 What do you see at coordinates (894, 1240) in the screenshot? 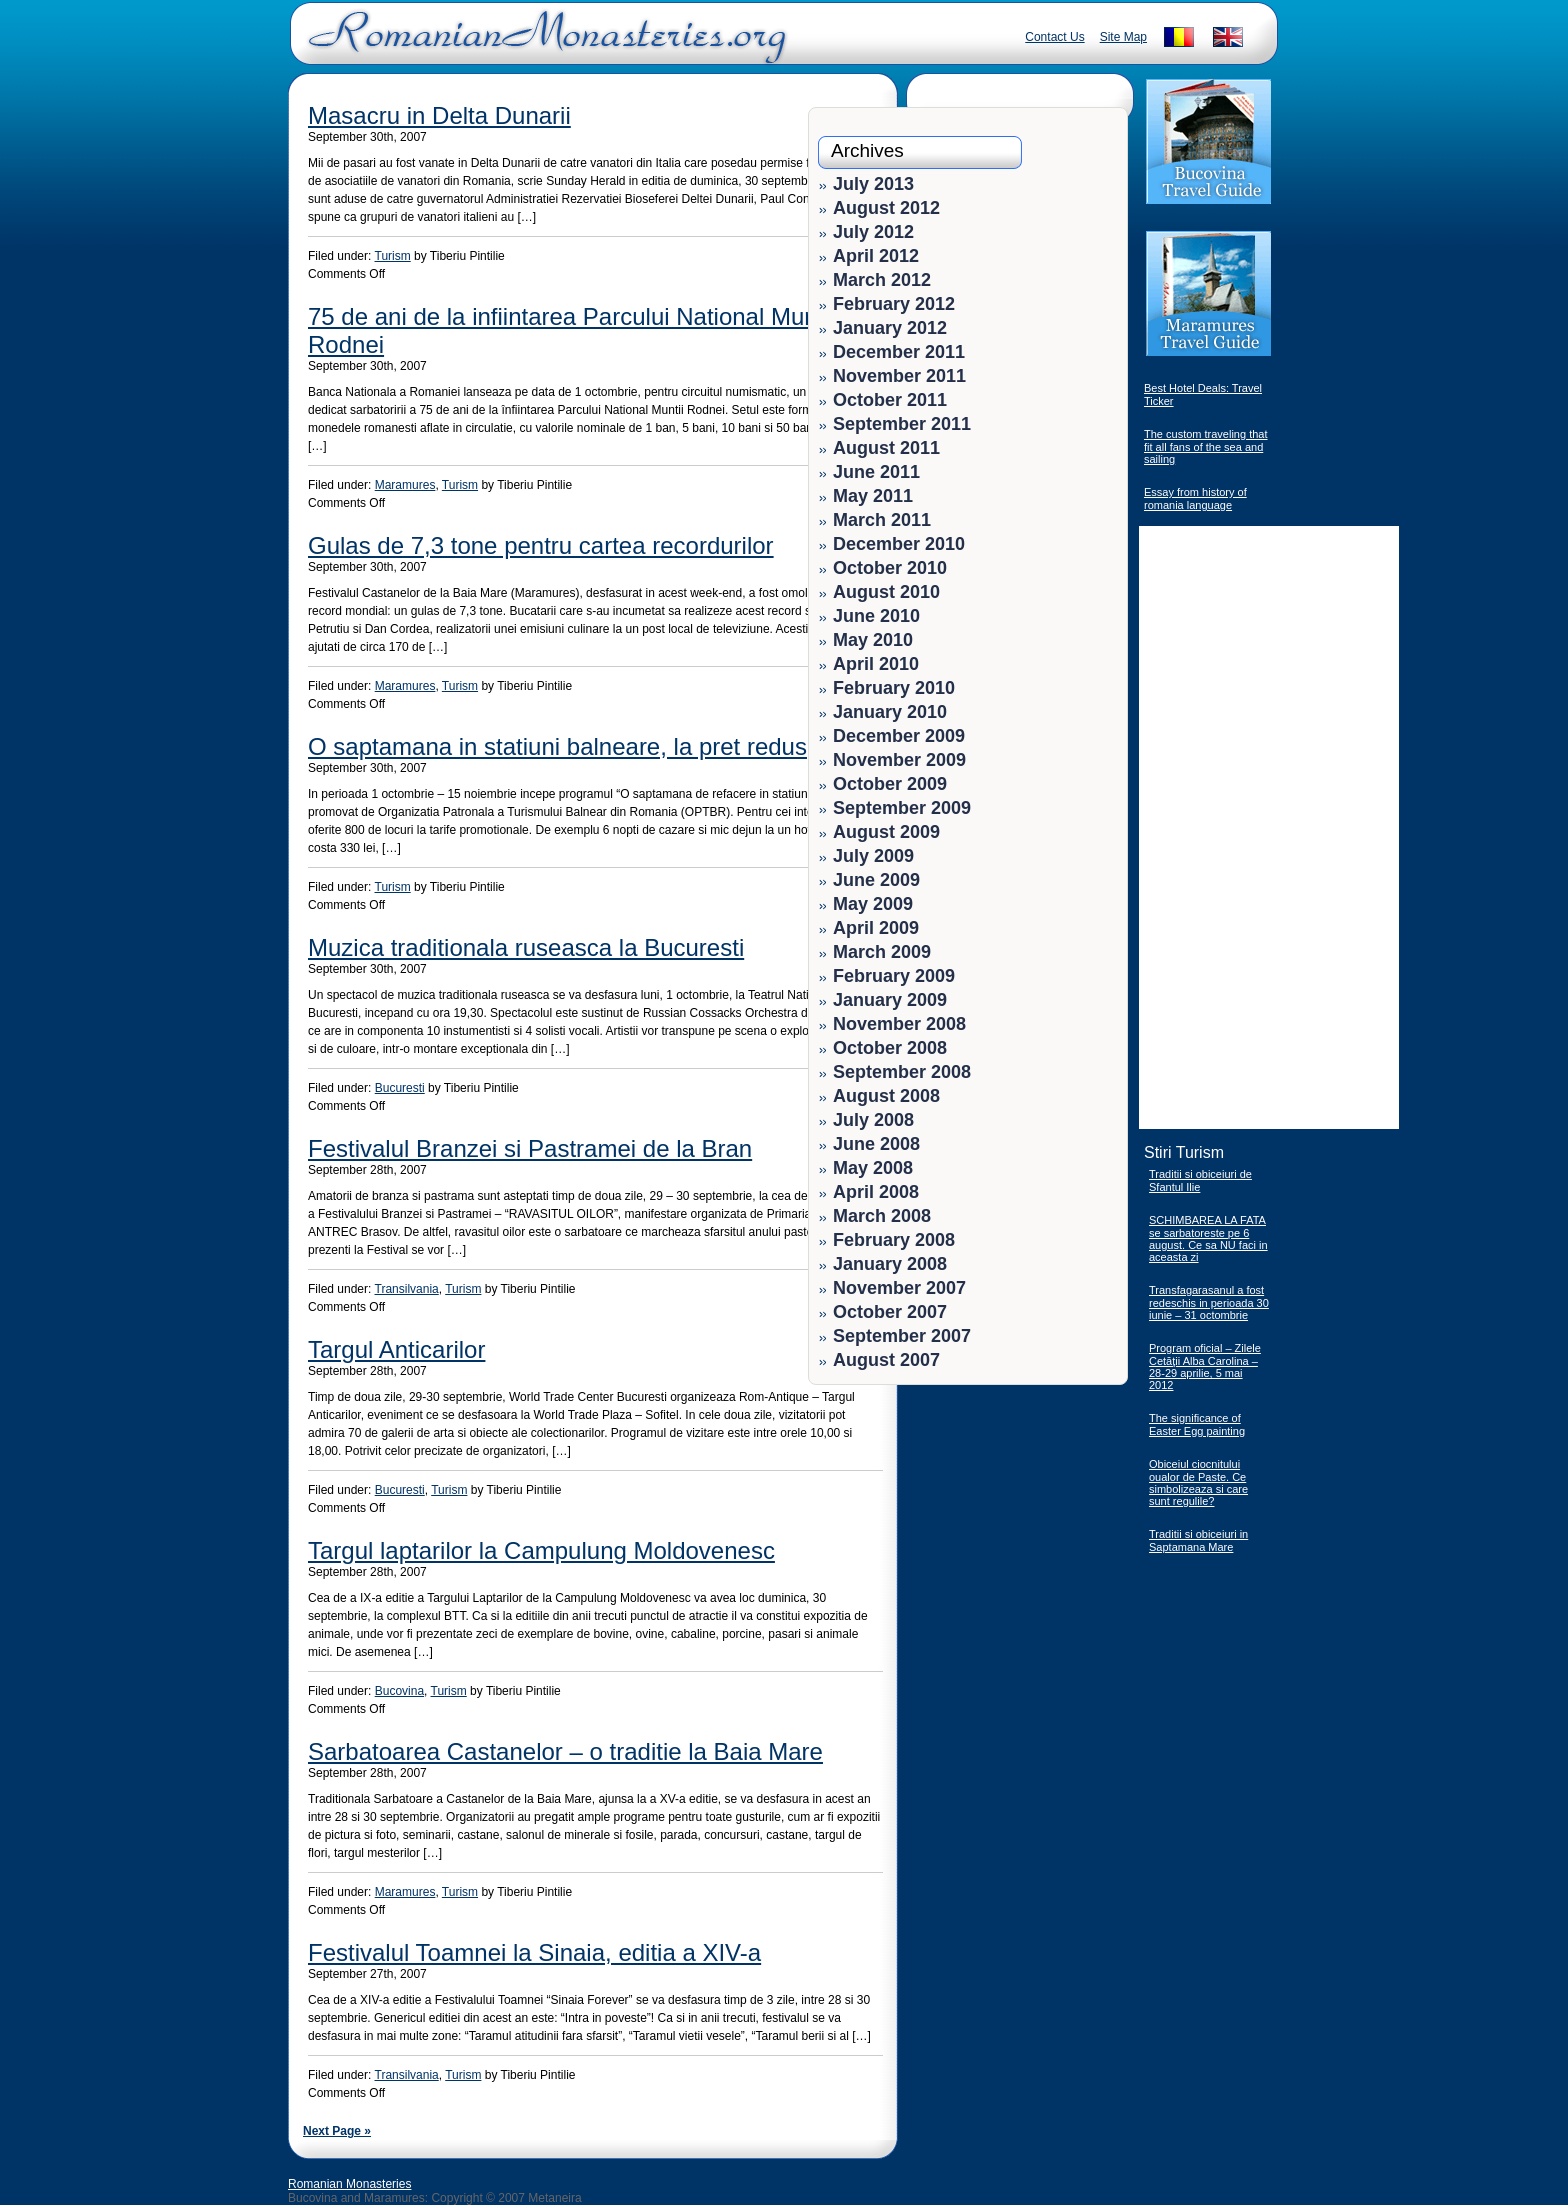
I see `February 2008` at bounding box center [894, 1240].